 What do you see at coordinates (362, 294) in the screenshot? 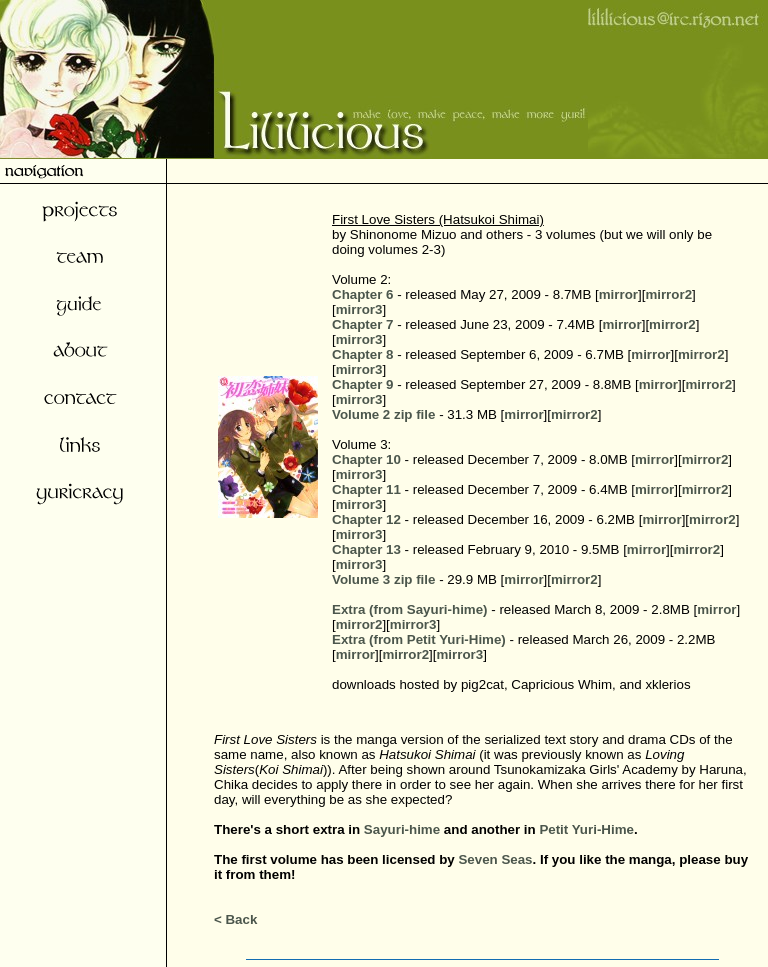
I see `Chapter 6` at bounding box center [362, 294].